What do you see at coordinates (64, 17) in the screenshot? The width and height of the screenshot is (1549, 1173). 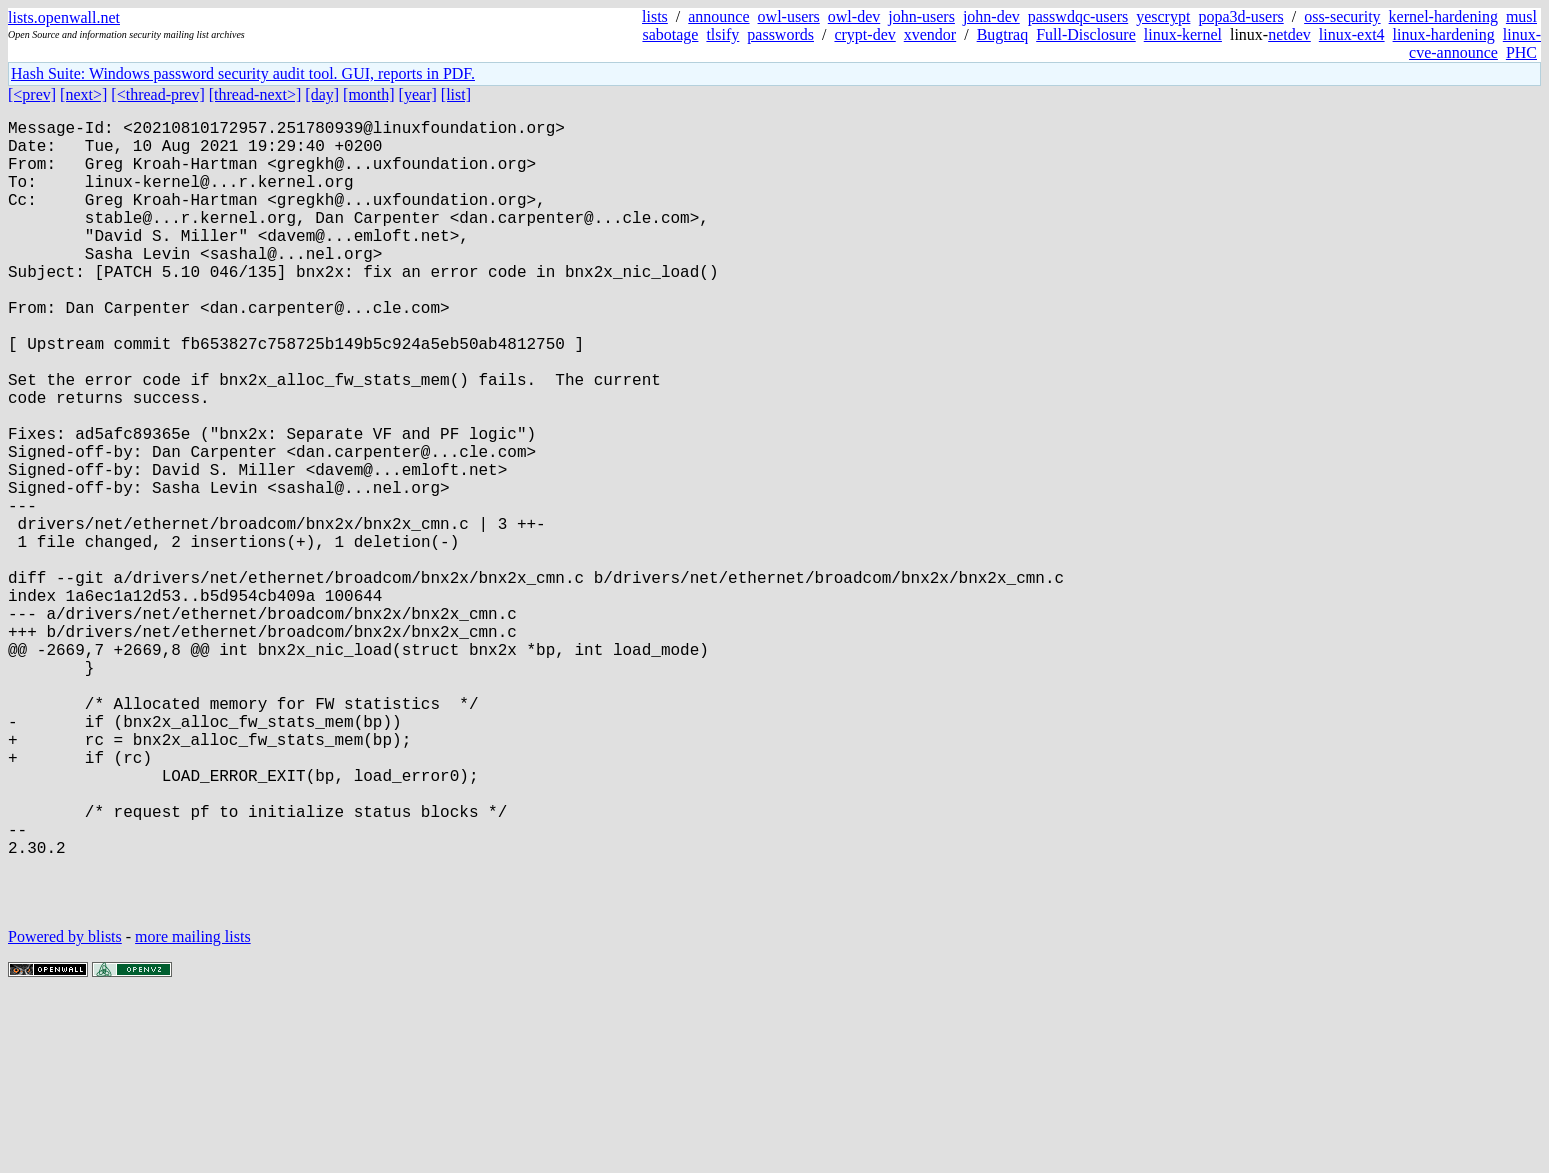 I see `lists.openwall.net` at bounding box center [64, 17].